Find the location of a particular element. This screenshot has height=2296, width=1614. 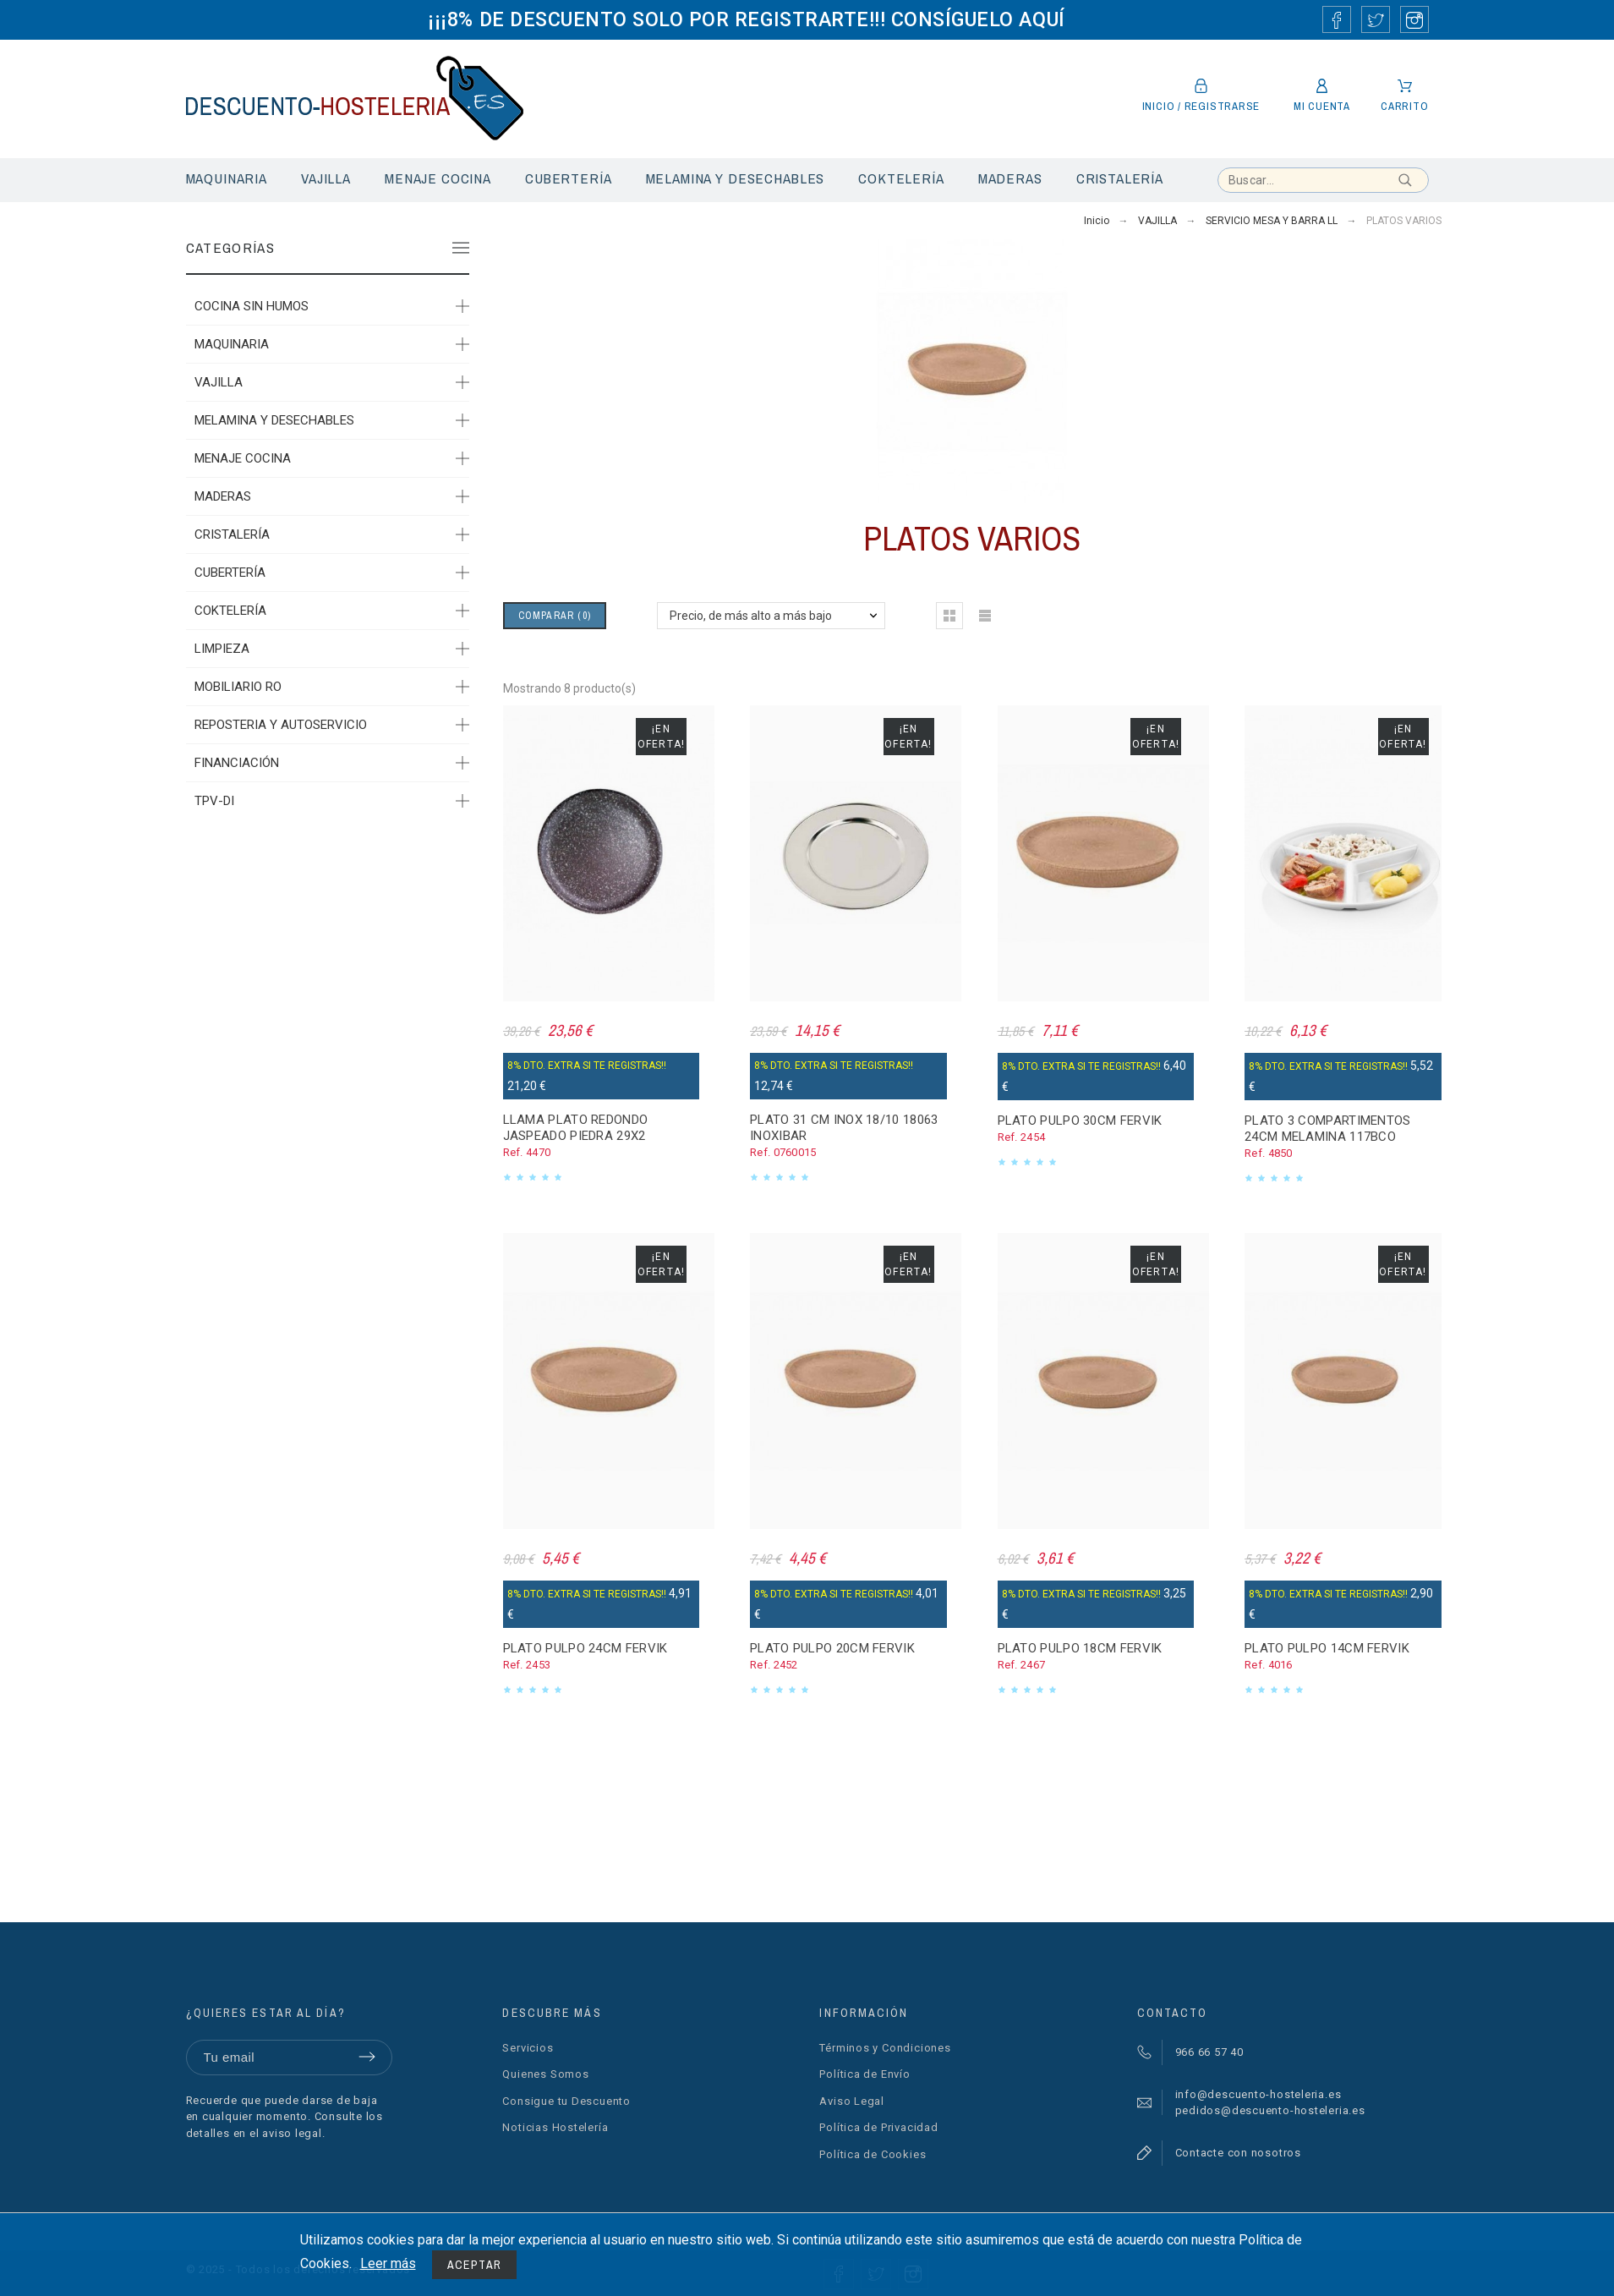

Política de Privacidad is located at coordinates (878, 2127).